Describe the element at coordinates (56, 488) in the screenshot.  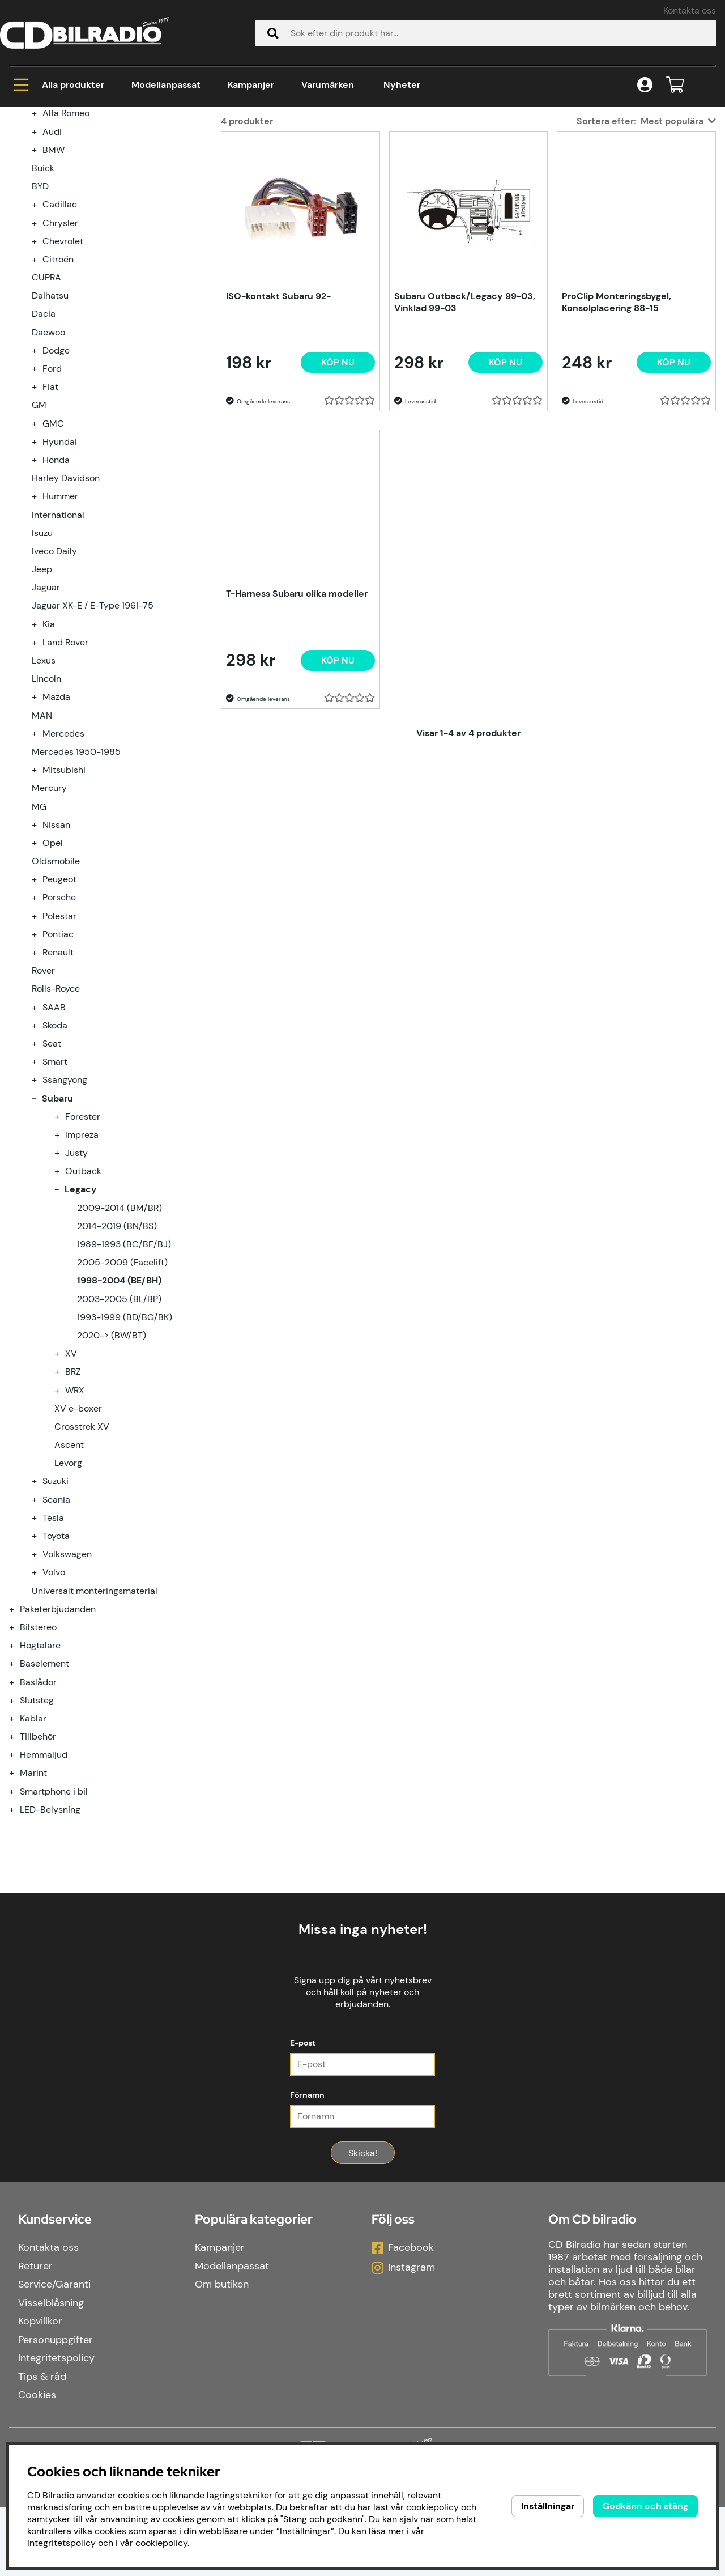
I see `Dodge` at that location.